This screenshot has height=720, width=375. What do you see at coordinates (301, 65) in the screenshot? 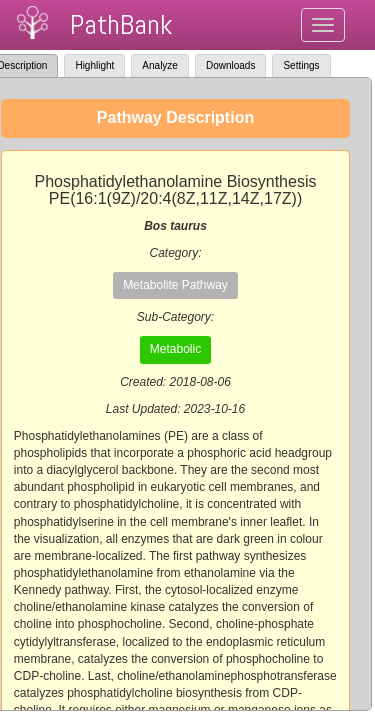
I see `Settings [tab]` at bounding box center [301, 65].